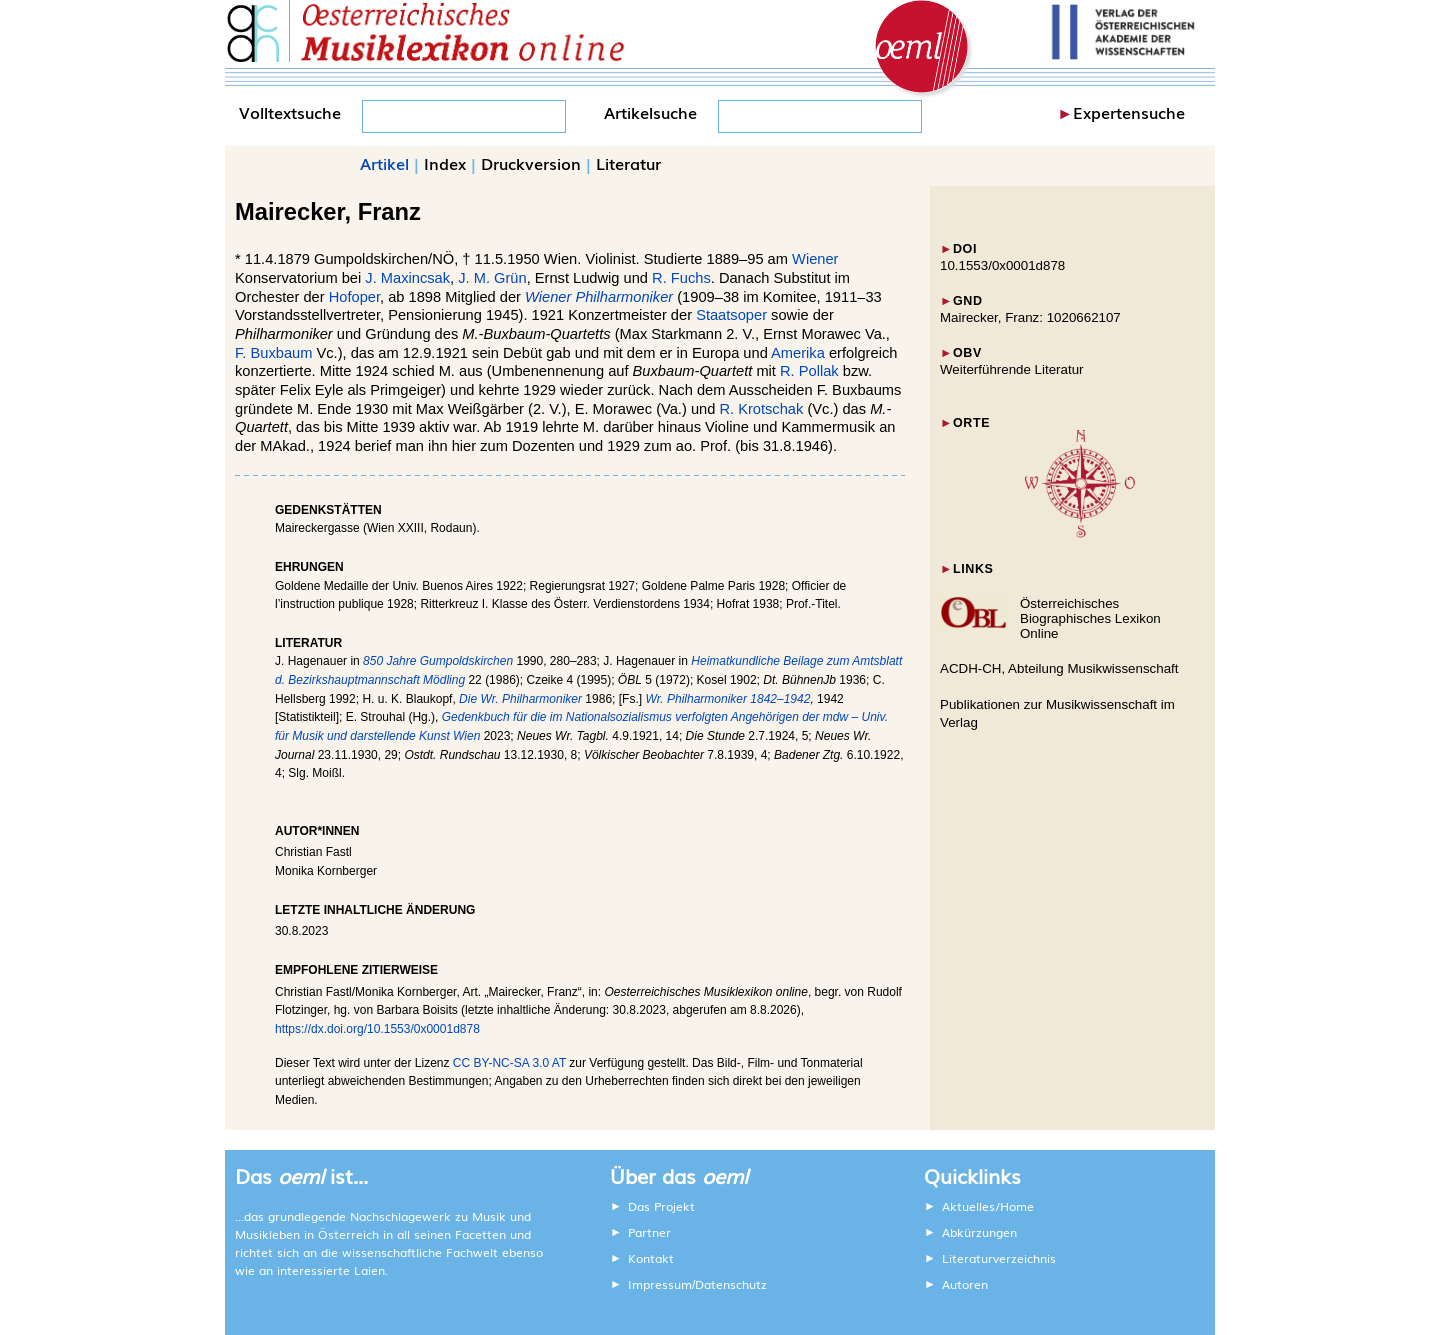  I want to click on Literaturverzeichnis, so click(999, 1258).